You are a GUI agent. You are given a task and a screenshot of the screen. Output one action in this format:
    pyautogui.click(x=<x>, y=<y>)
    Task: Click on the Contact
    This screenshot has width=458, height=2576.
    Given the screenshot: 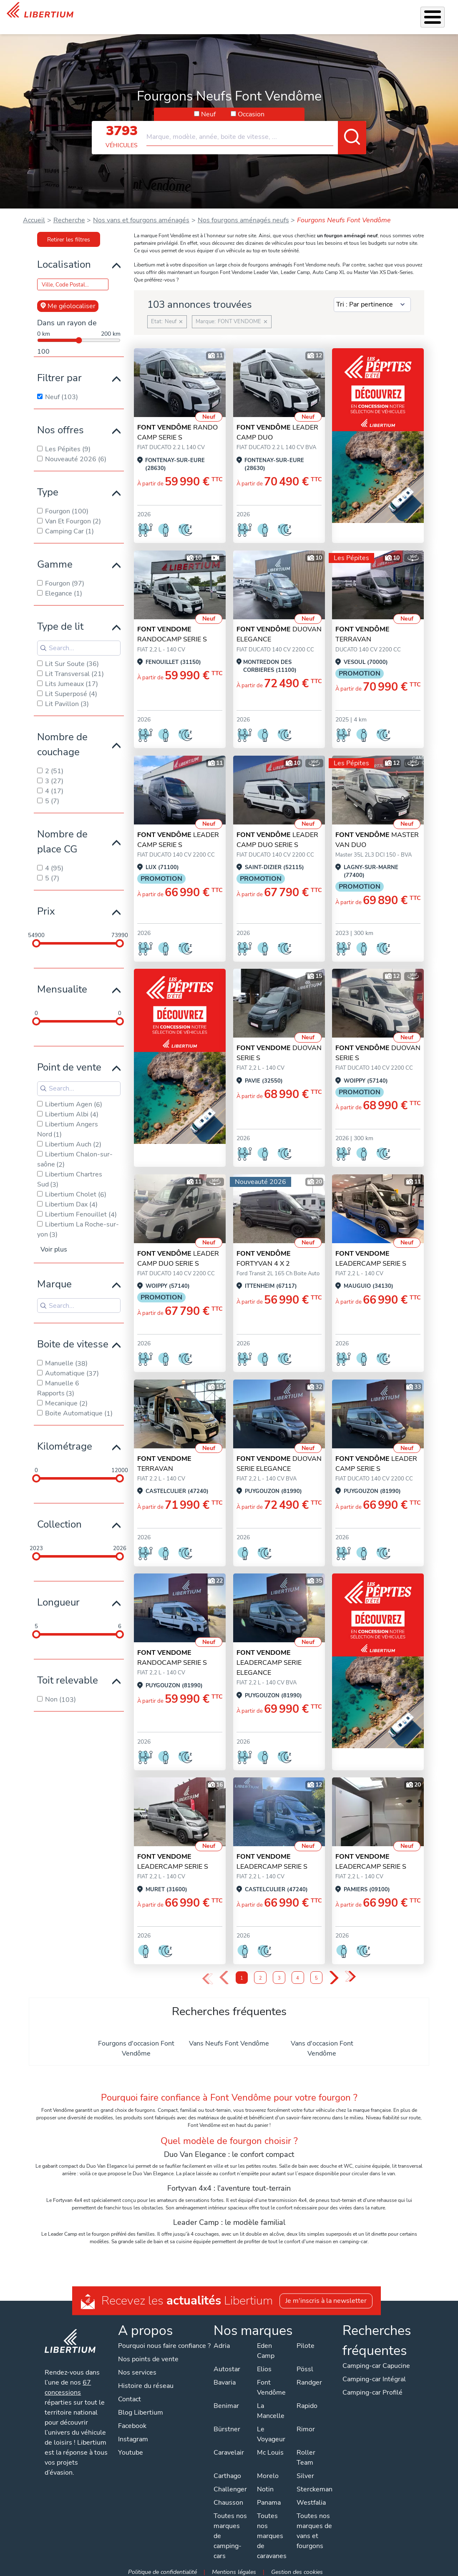 What is the action you would take?
    pyautogui.click(x=441, y=13)
    